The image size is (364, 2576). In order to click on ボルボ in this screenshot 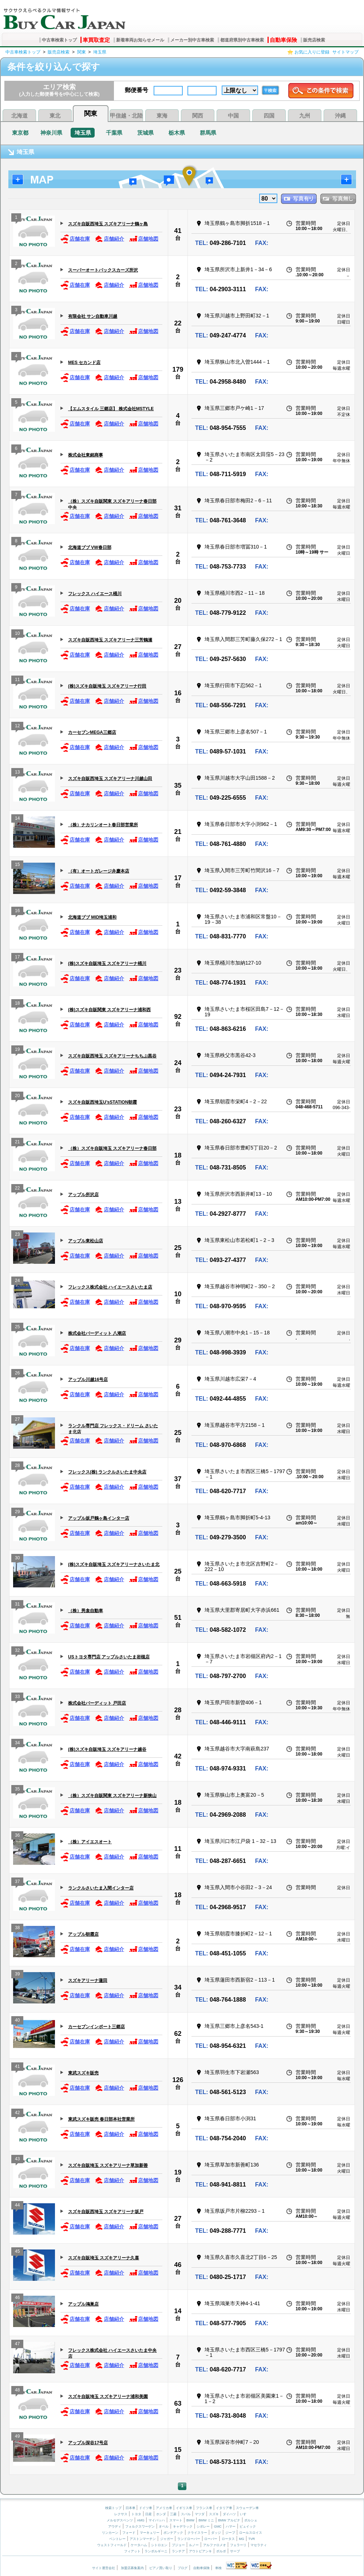, I will do `click(221, 2551)`.